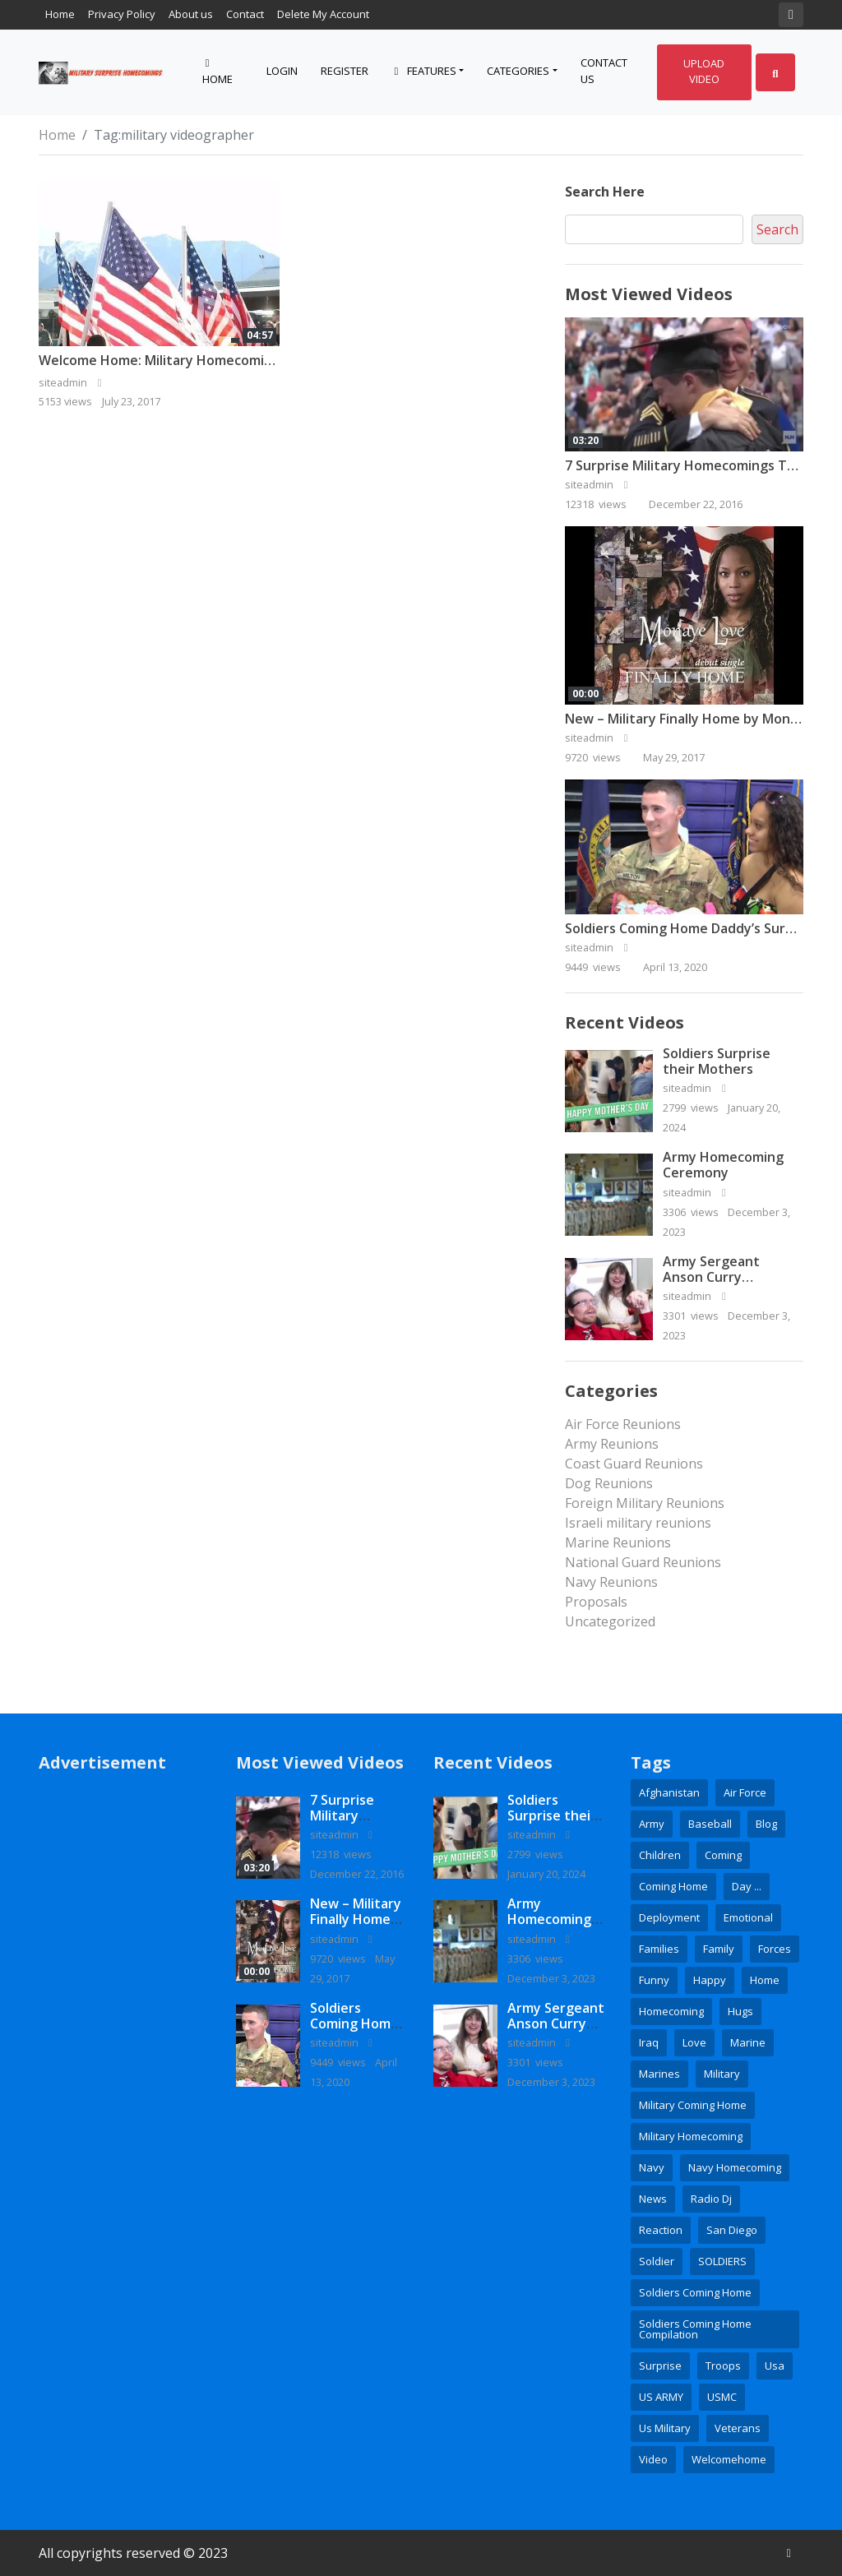  Describe the element at coordinates (724, 1277) in the screenshot. I see `Army Sergeant Anson Curry Homecoming Video` at that location.